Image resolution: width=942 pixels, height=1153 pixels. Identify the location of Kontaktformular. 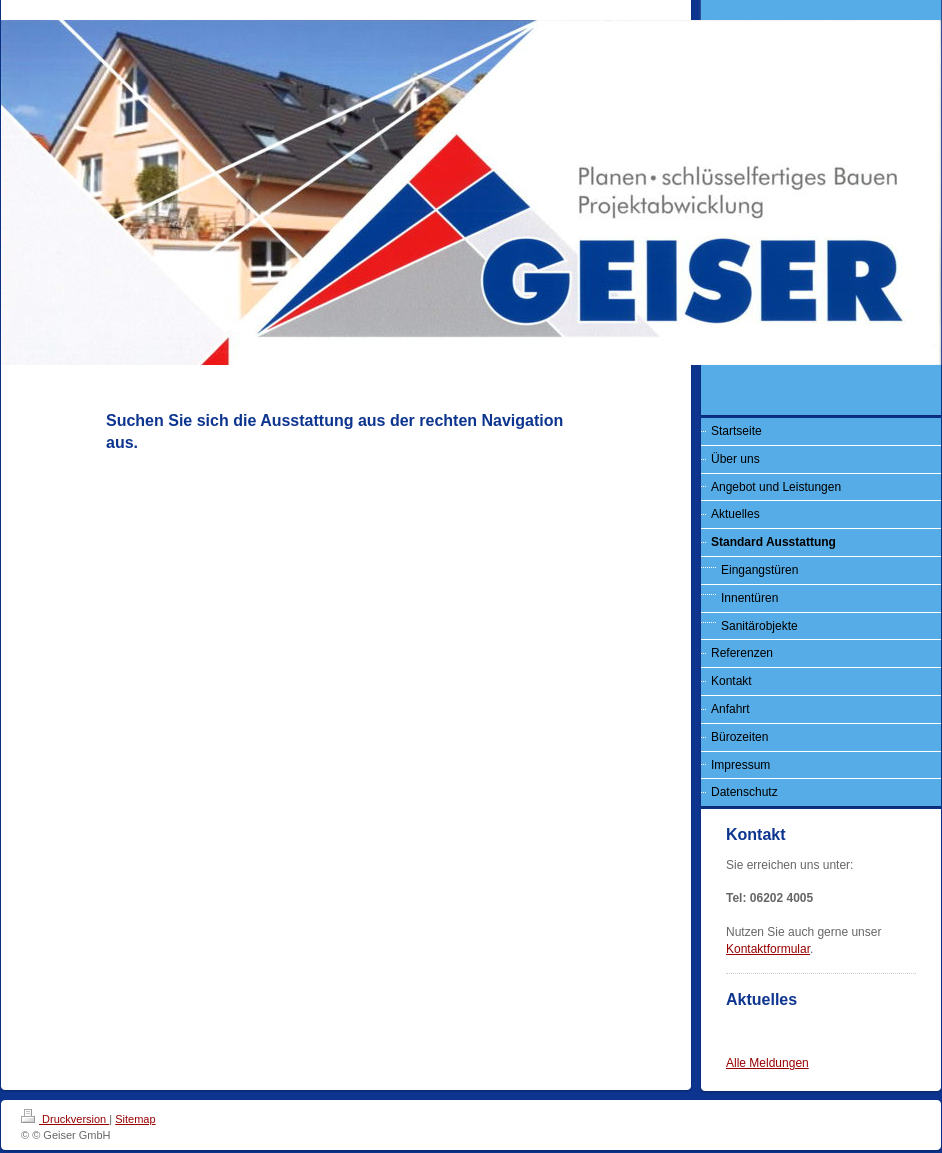
(768, 949).